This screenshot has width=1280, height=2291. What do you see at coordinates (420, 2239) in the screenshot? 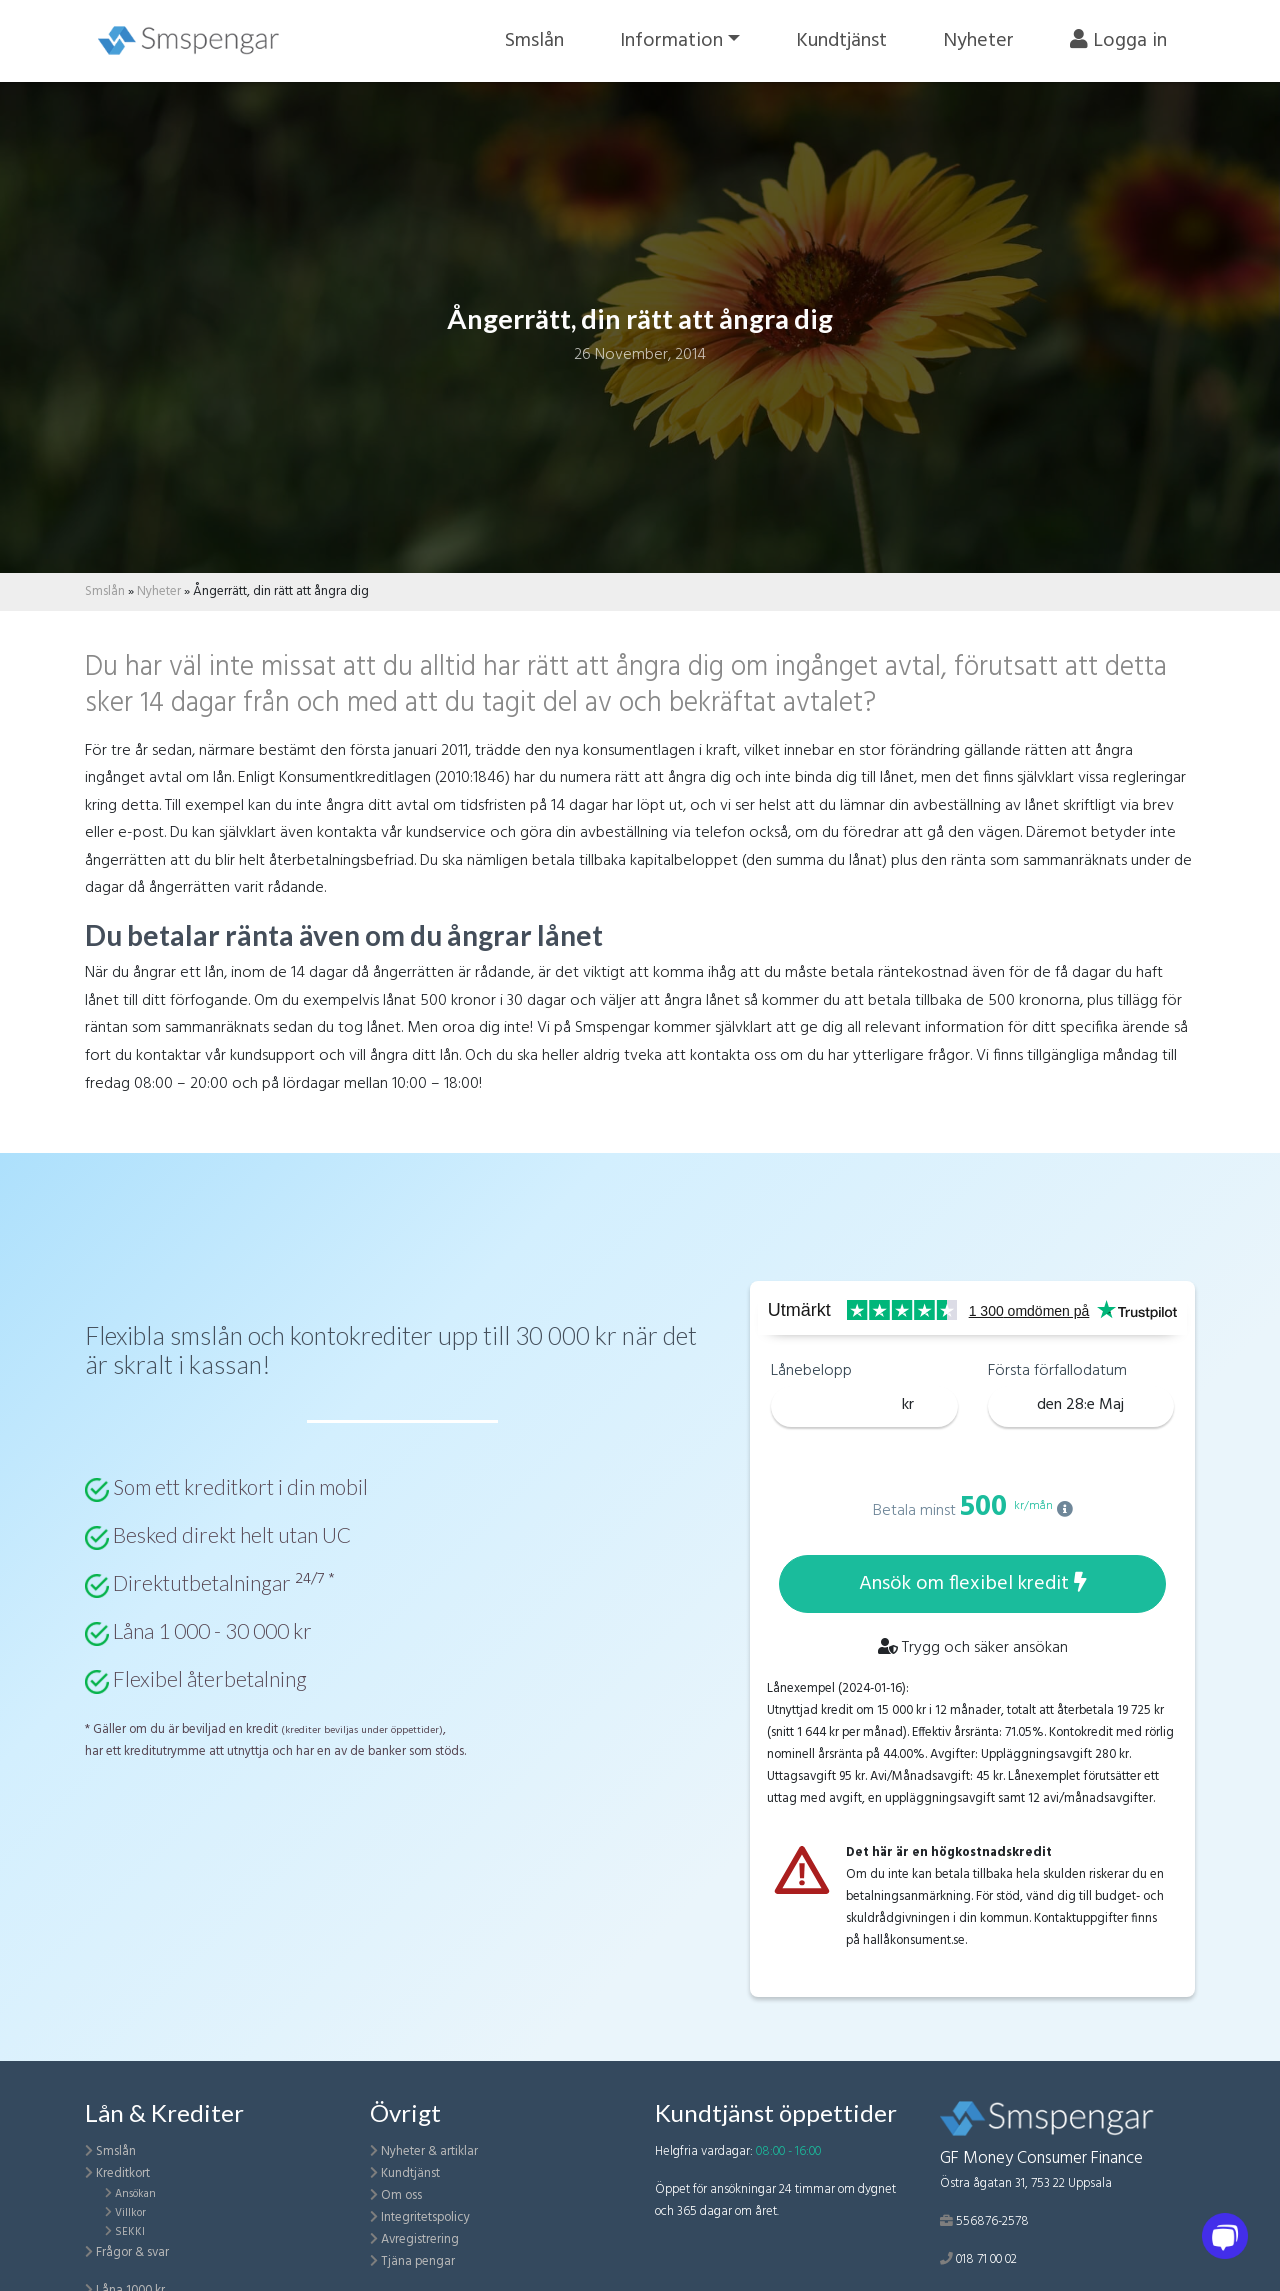
I see `Avregistrering` at bounding box center [420, 2239].